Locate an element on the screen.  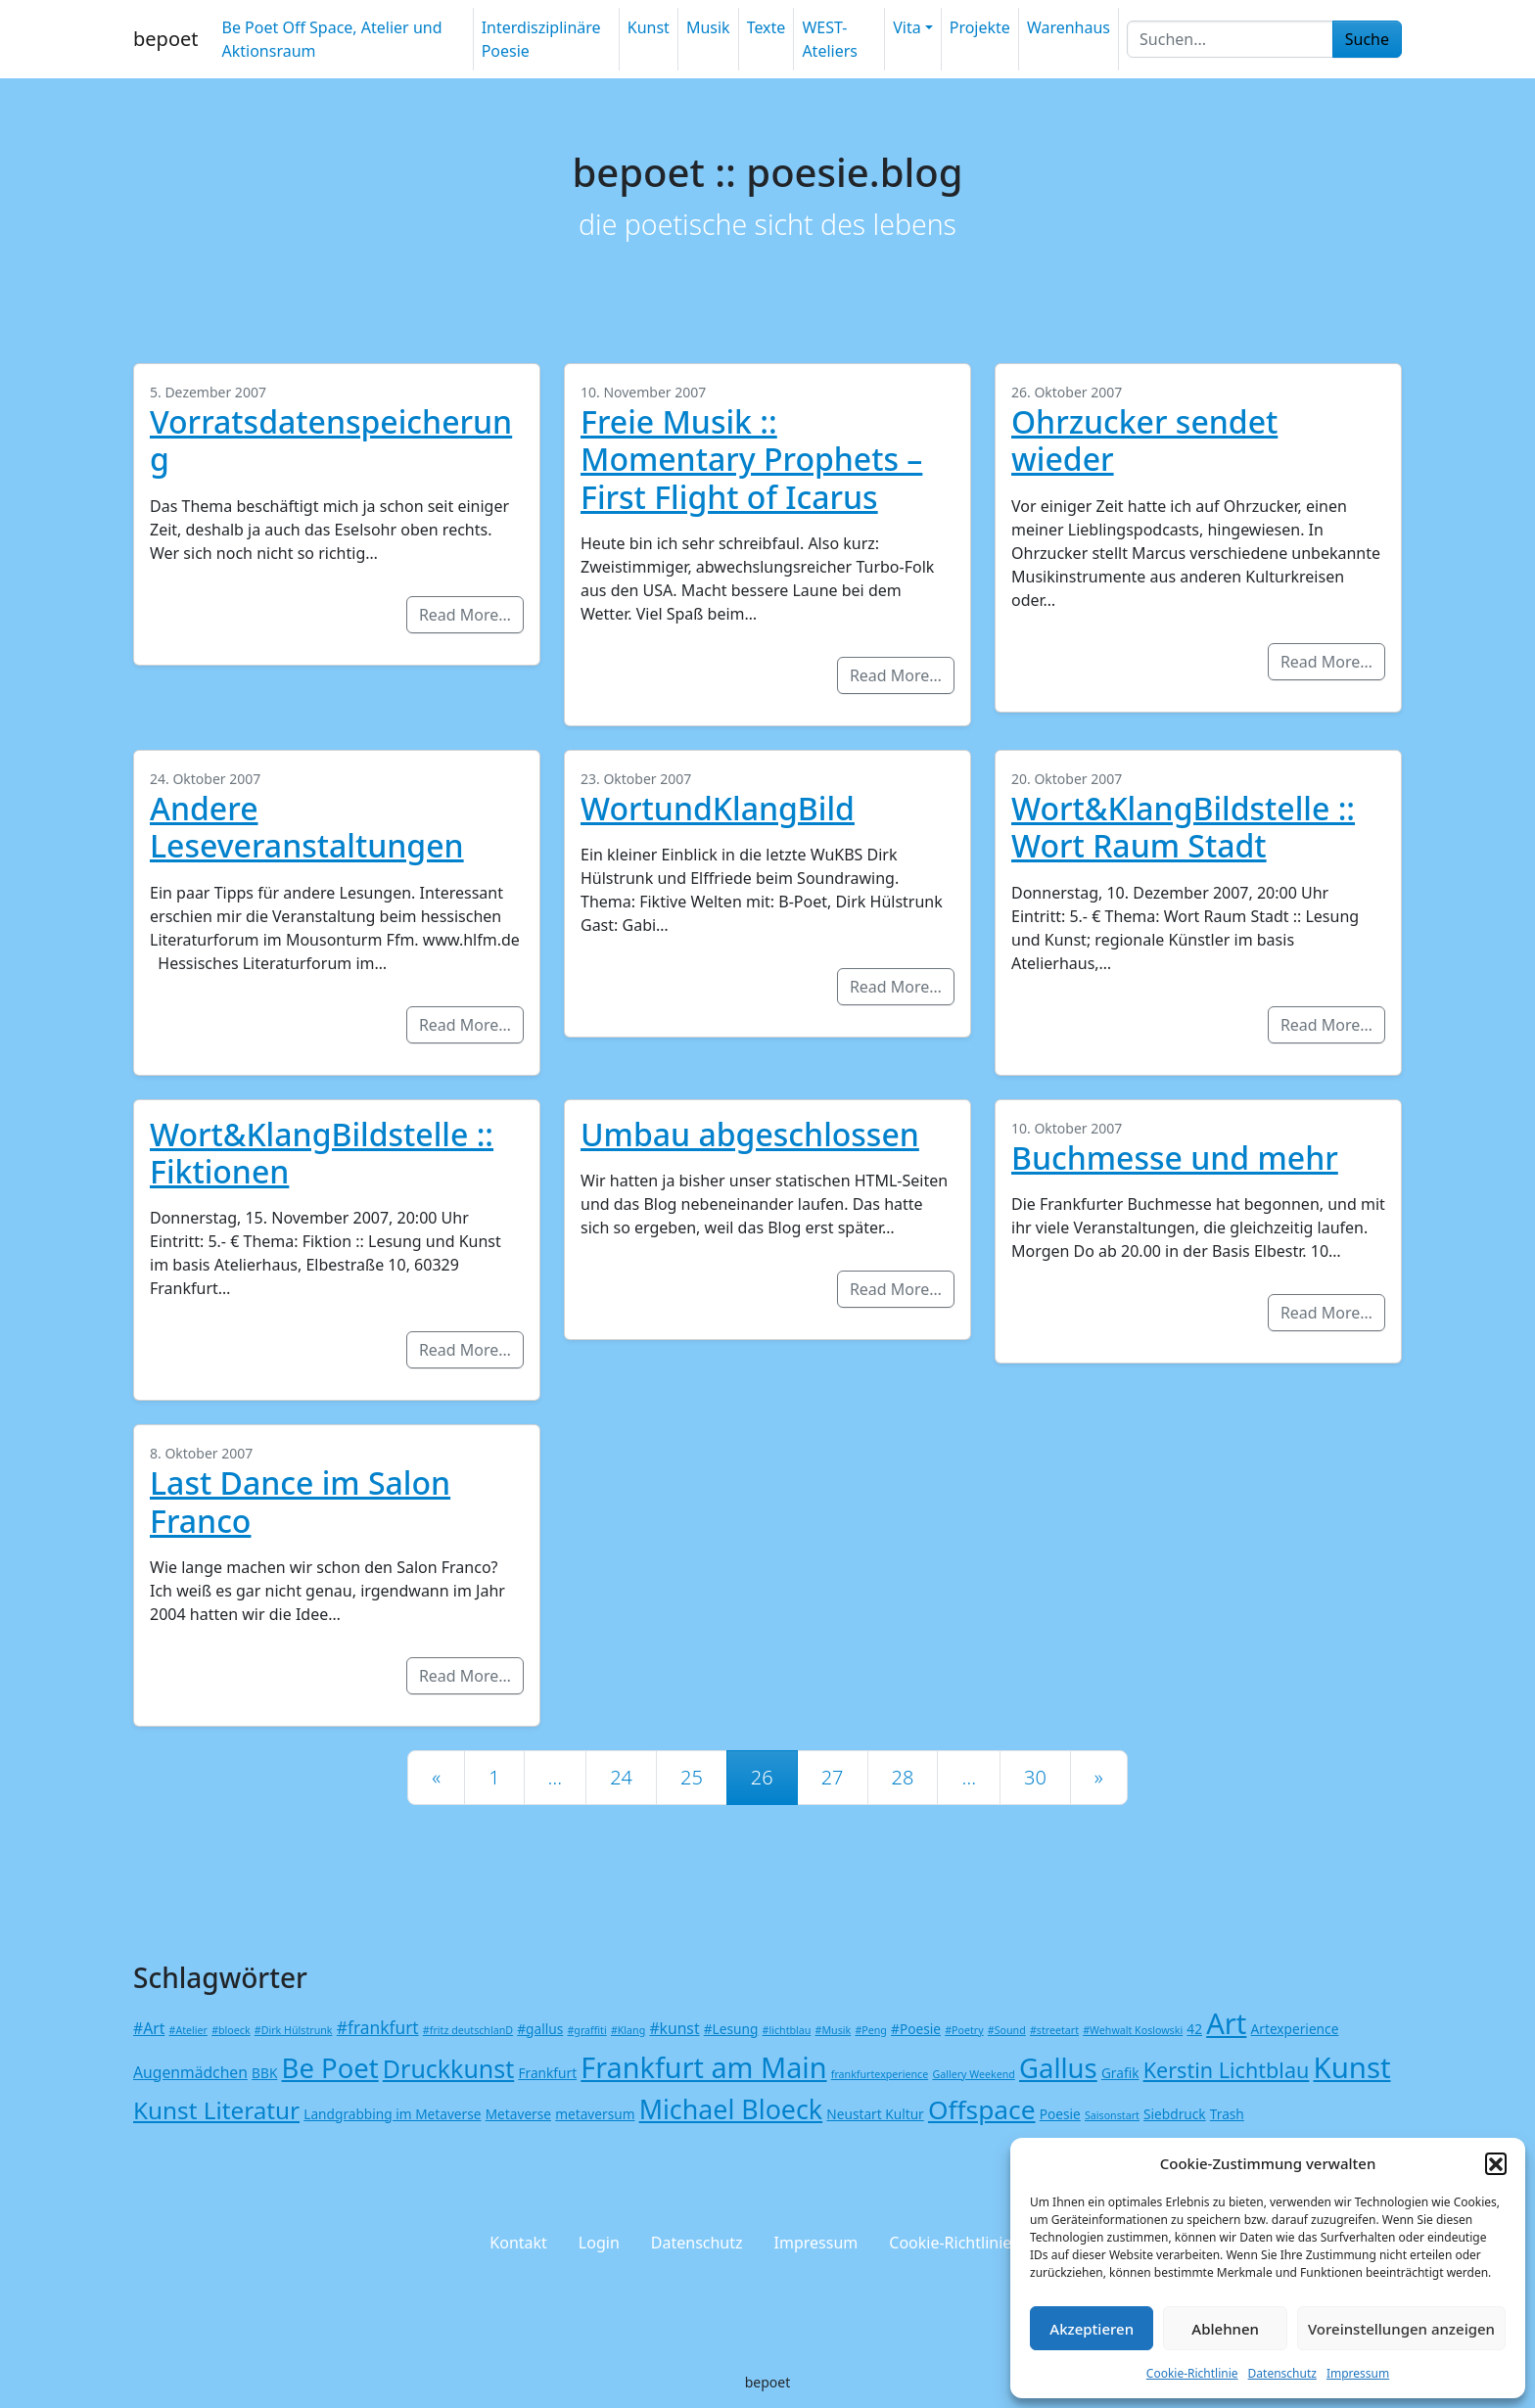
[button] is located at coordinates (1496, 2163).